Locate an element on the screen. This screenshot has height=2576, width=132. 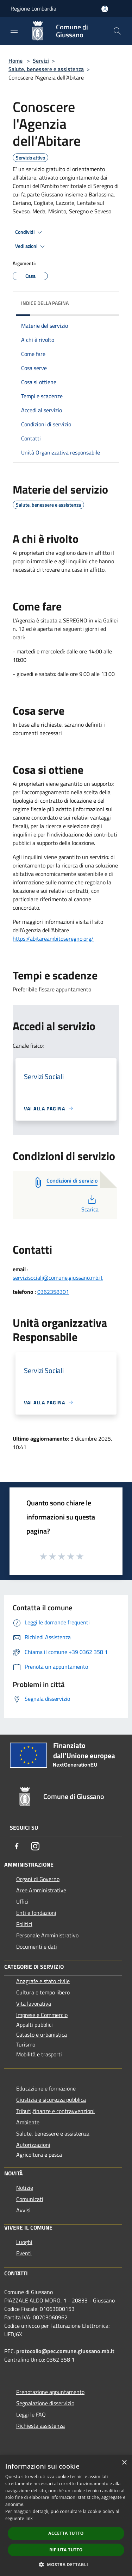
Politici is located at coordinates (24, 1924).